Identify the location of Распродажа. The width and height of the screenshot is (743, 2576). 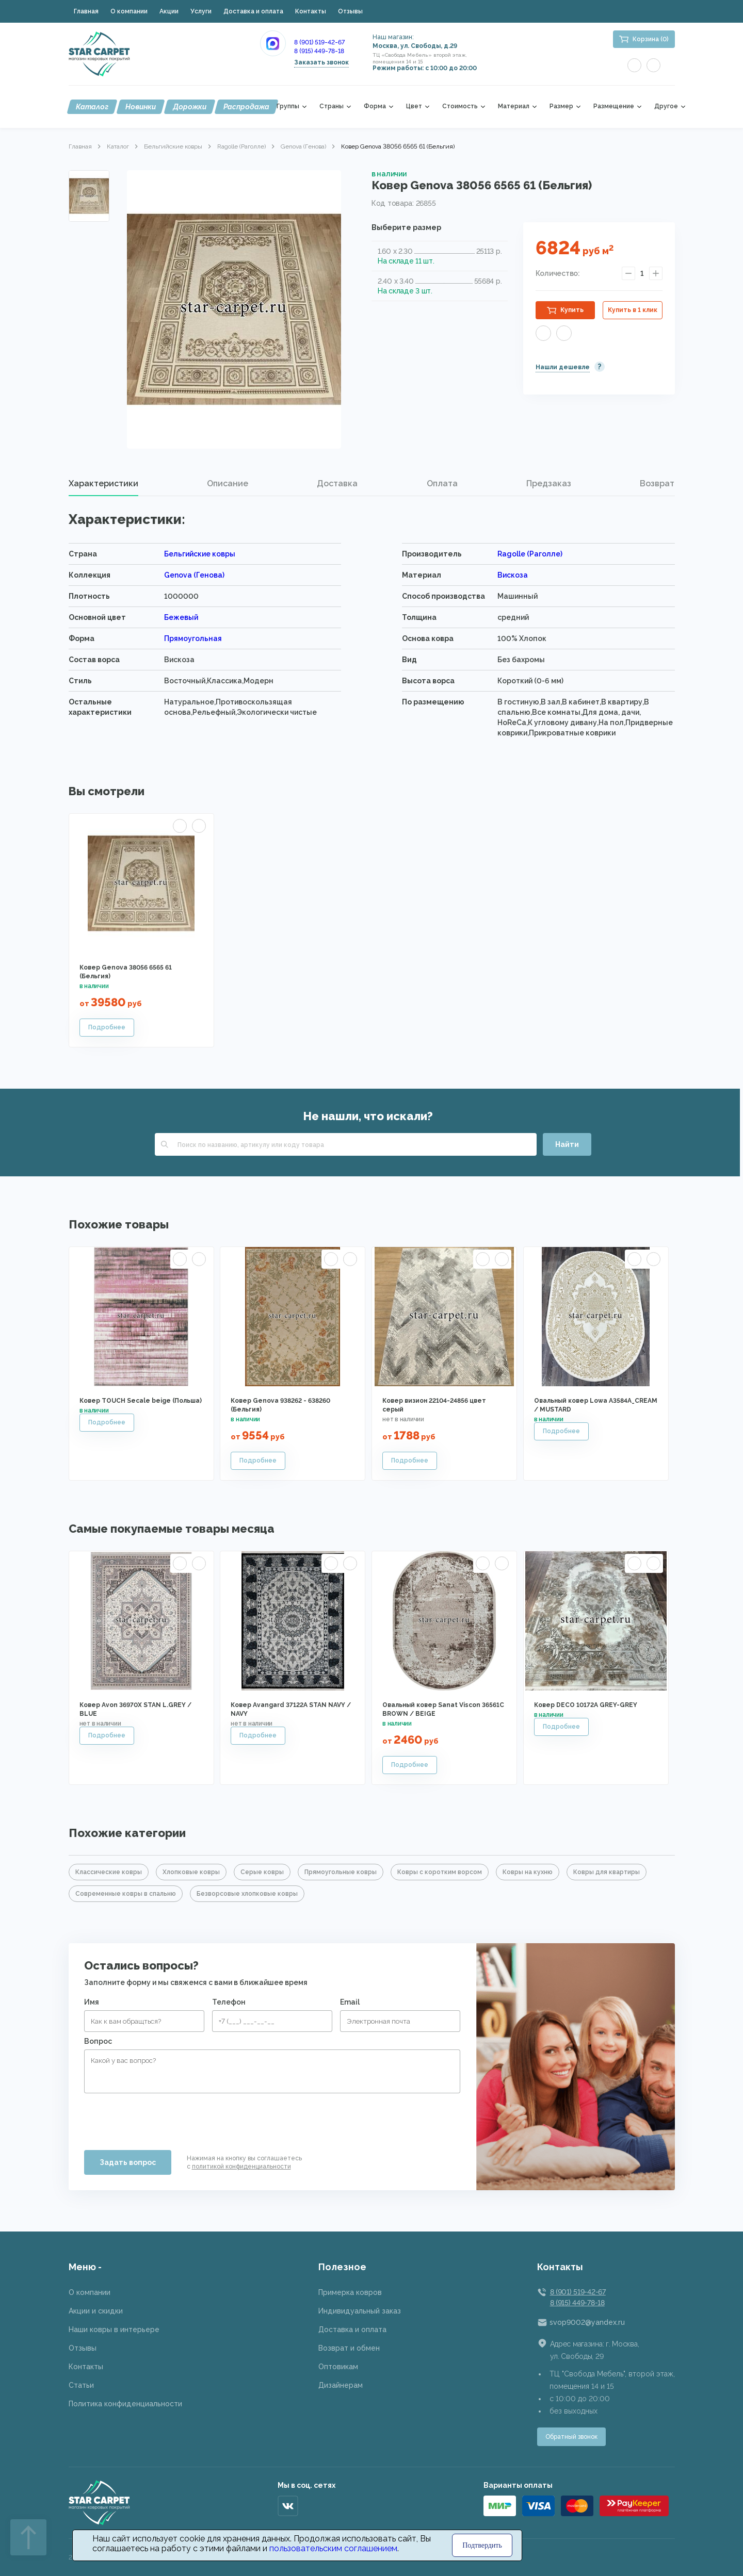
(246, 107).